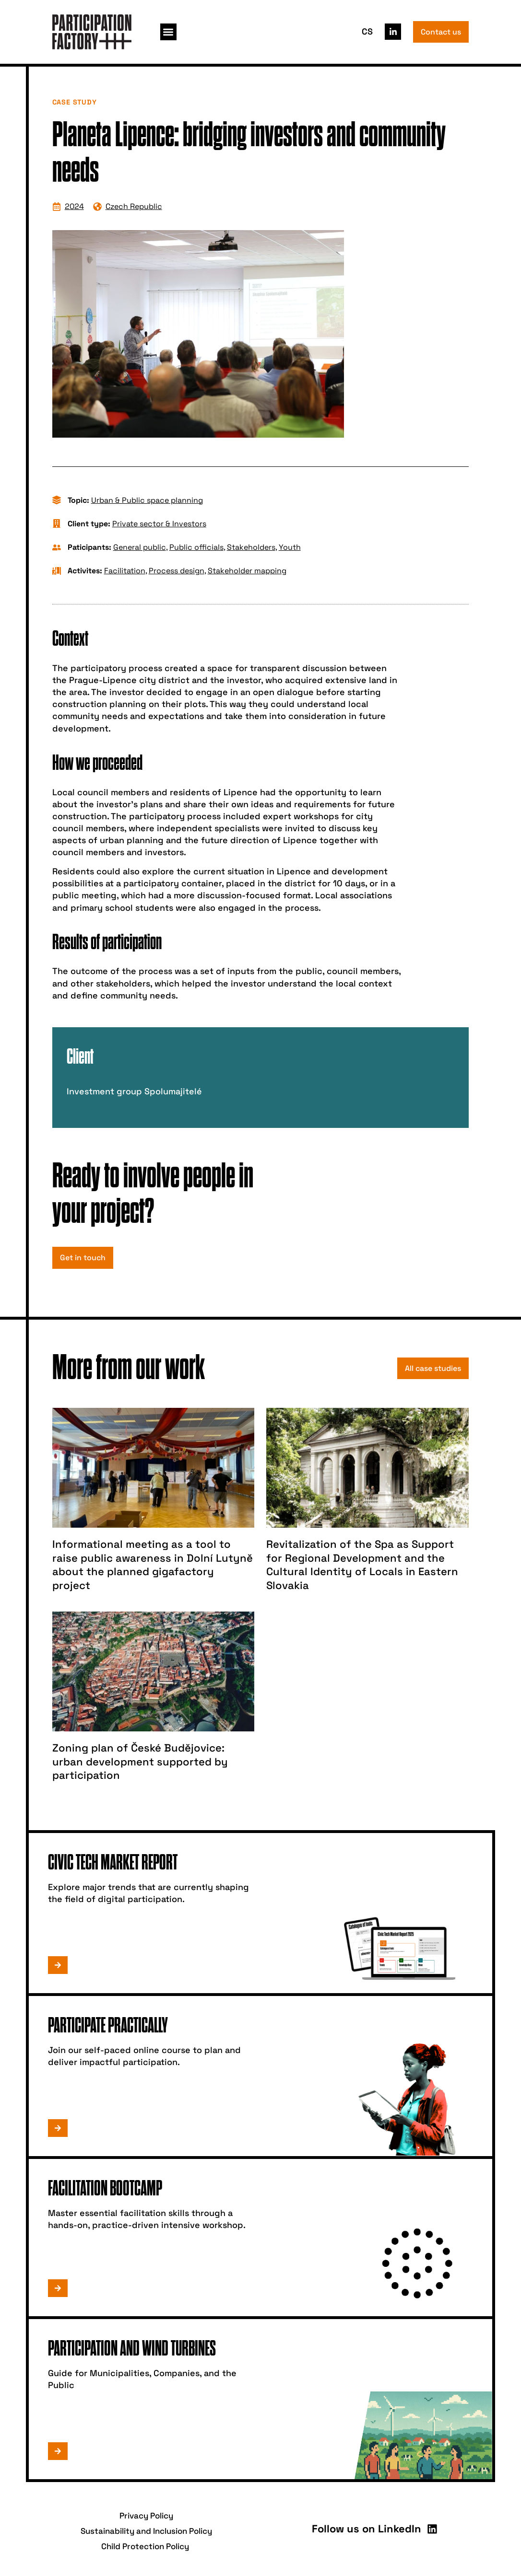 The height and width of the screenshot is (2576, 521). I want to click on 2024, so click(74, 206).